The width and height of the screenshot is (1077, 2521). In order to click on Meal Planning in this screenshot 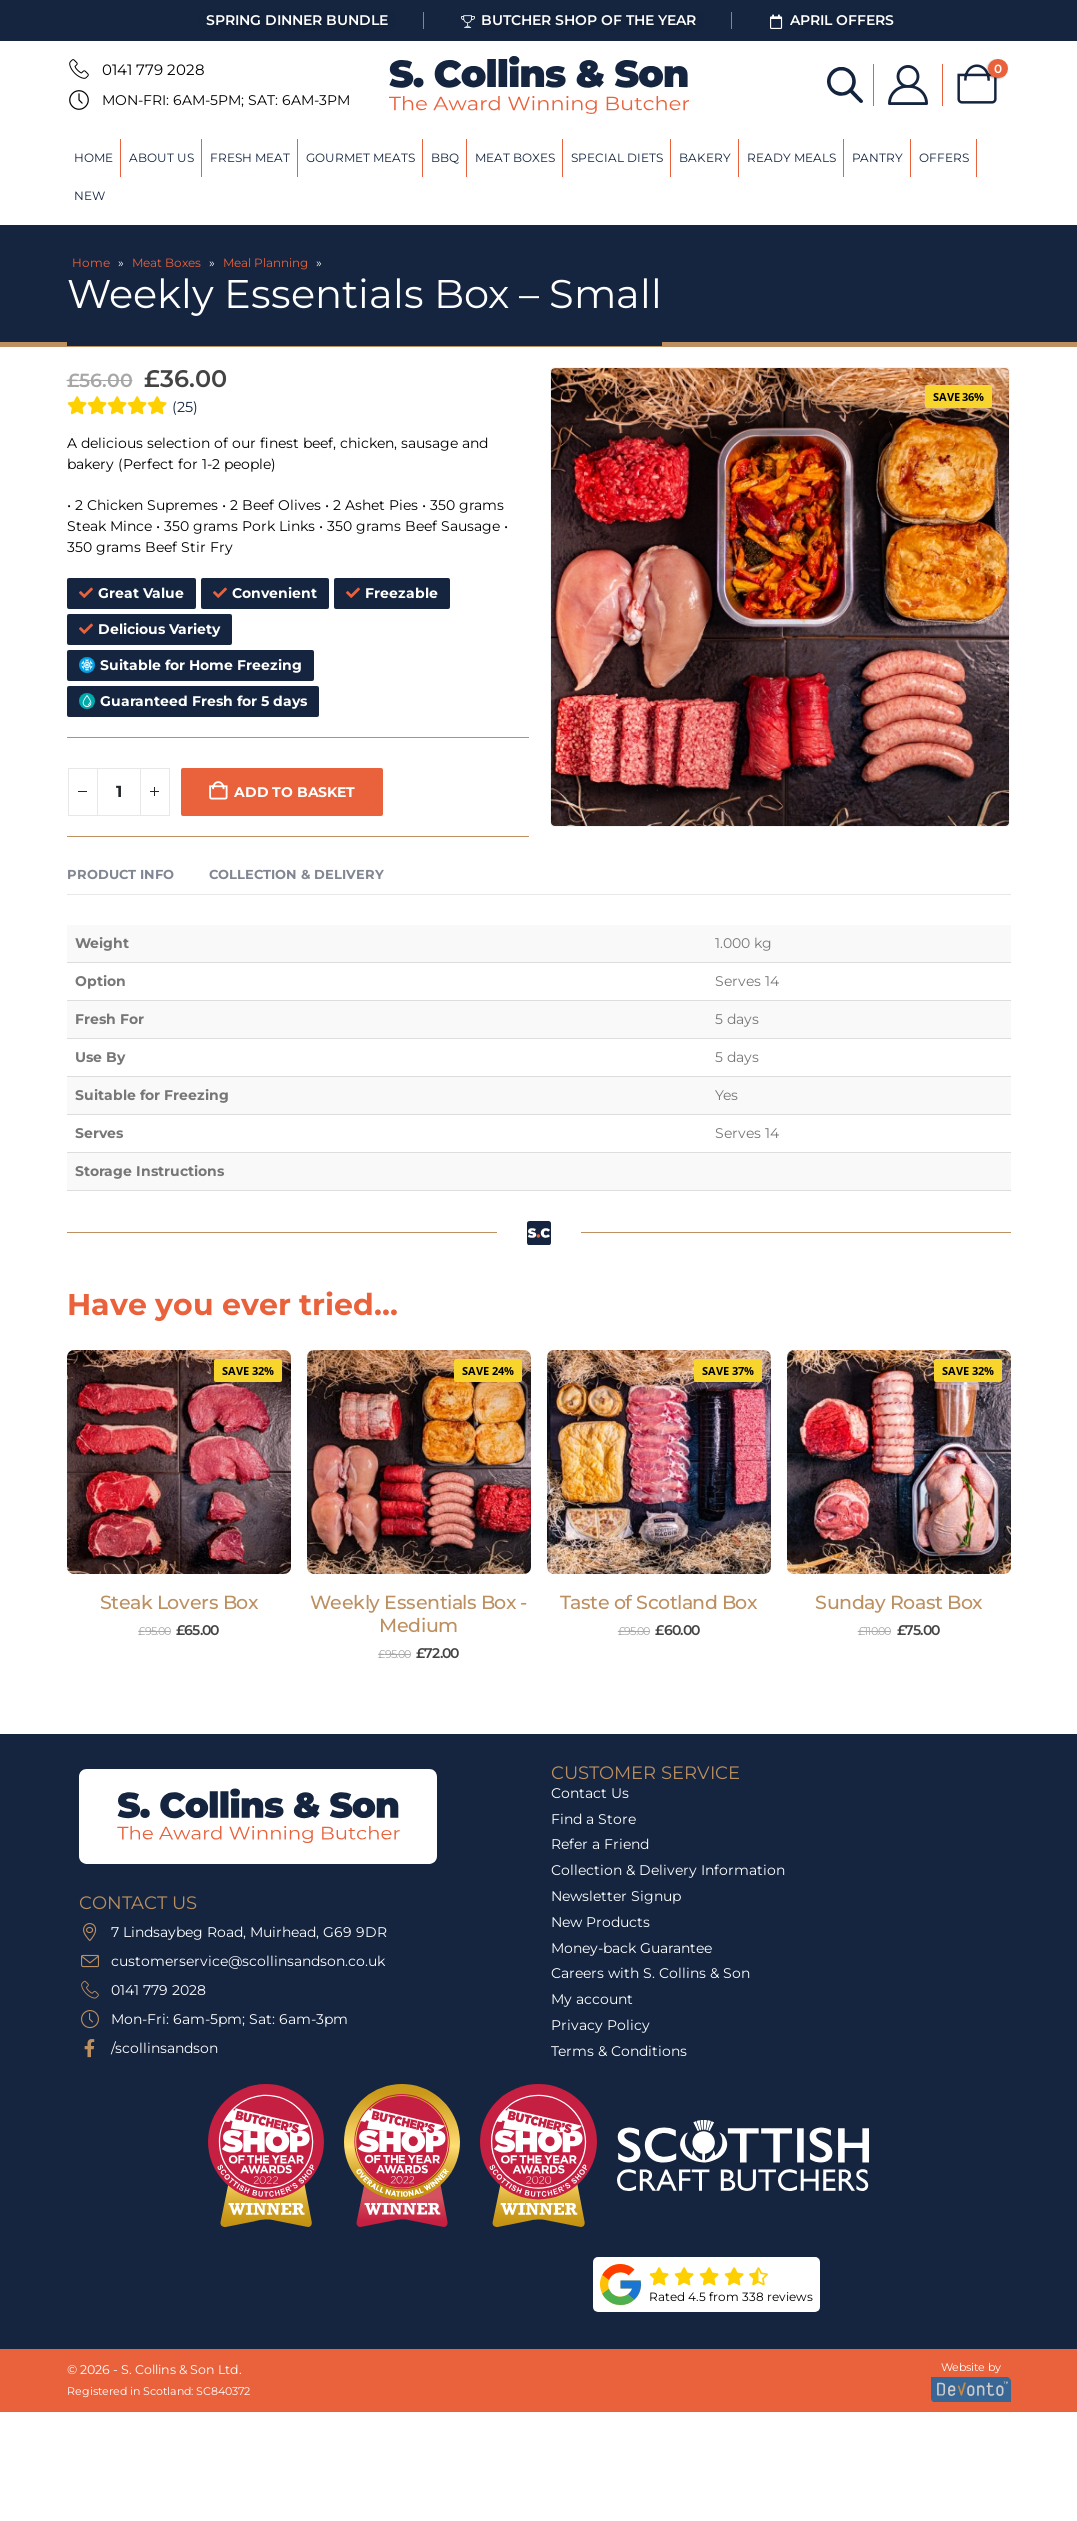, I will do `click(265, 262)`.